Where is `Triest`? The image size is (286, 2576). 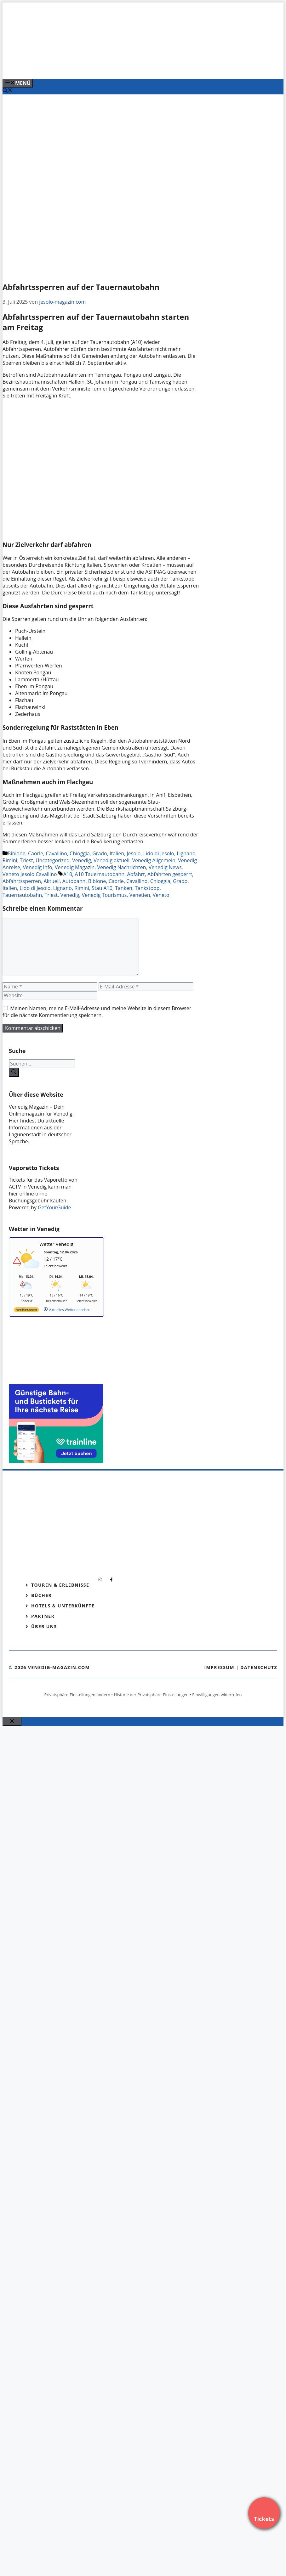
Triest is located at coordinates (26, 860).